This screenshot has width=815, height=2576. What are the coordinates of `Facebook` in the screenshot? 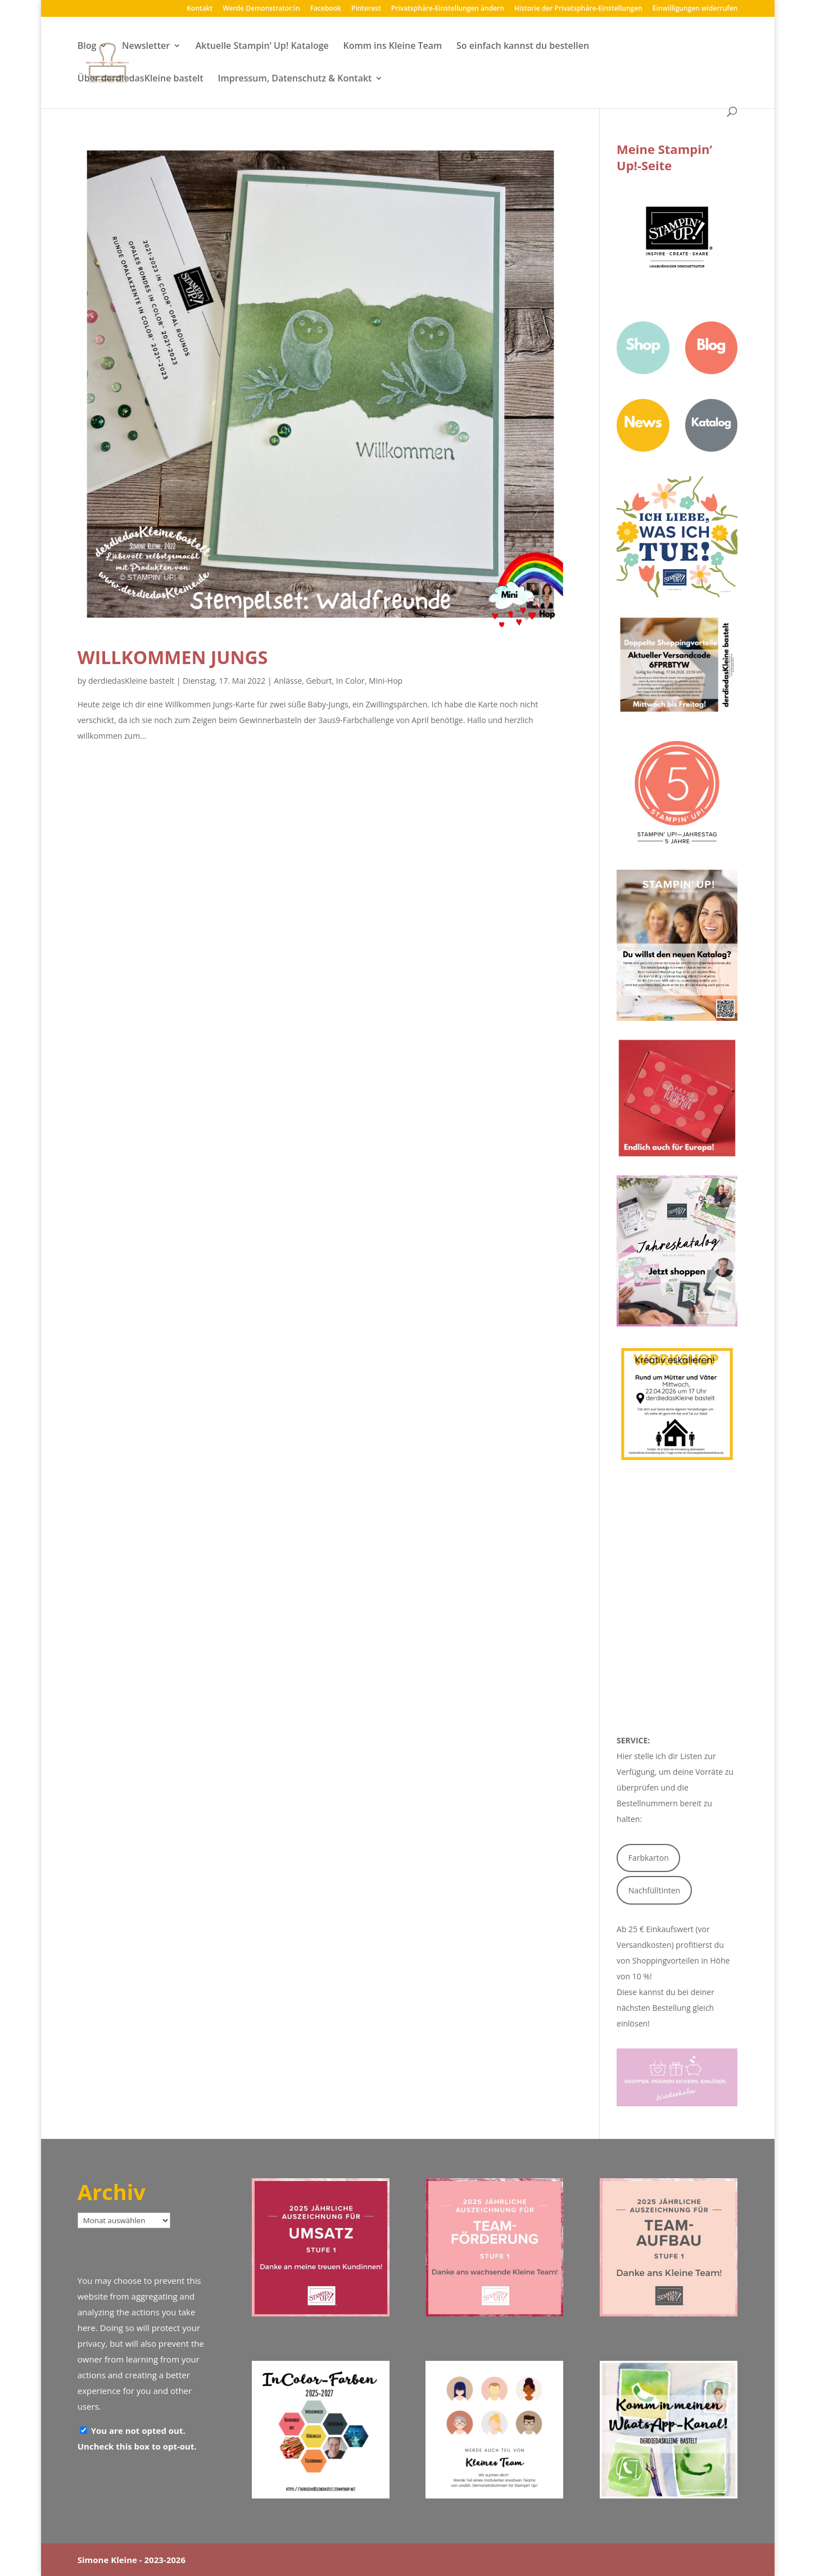 It's located at (325, 9).